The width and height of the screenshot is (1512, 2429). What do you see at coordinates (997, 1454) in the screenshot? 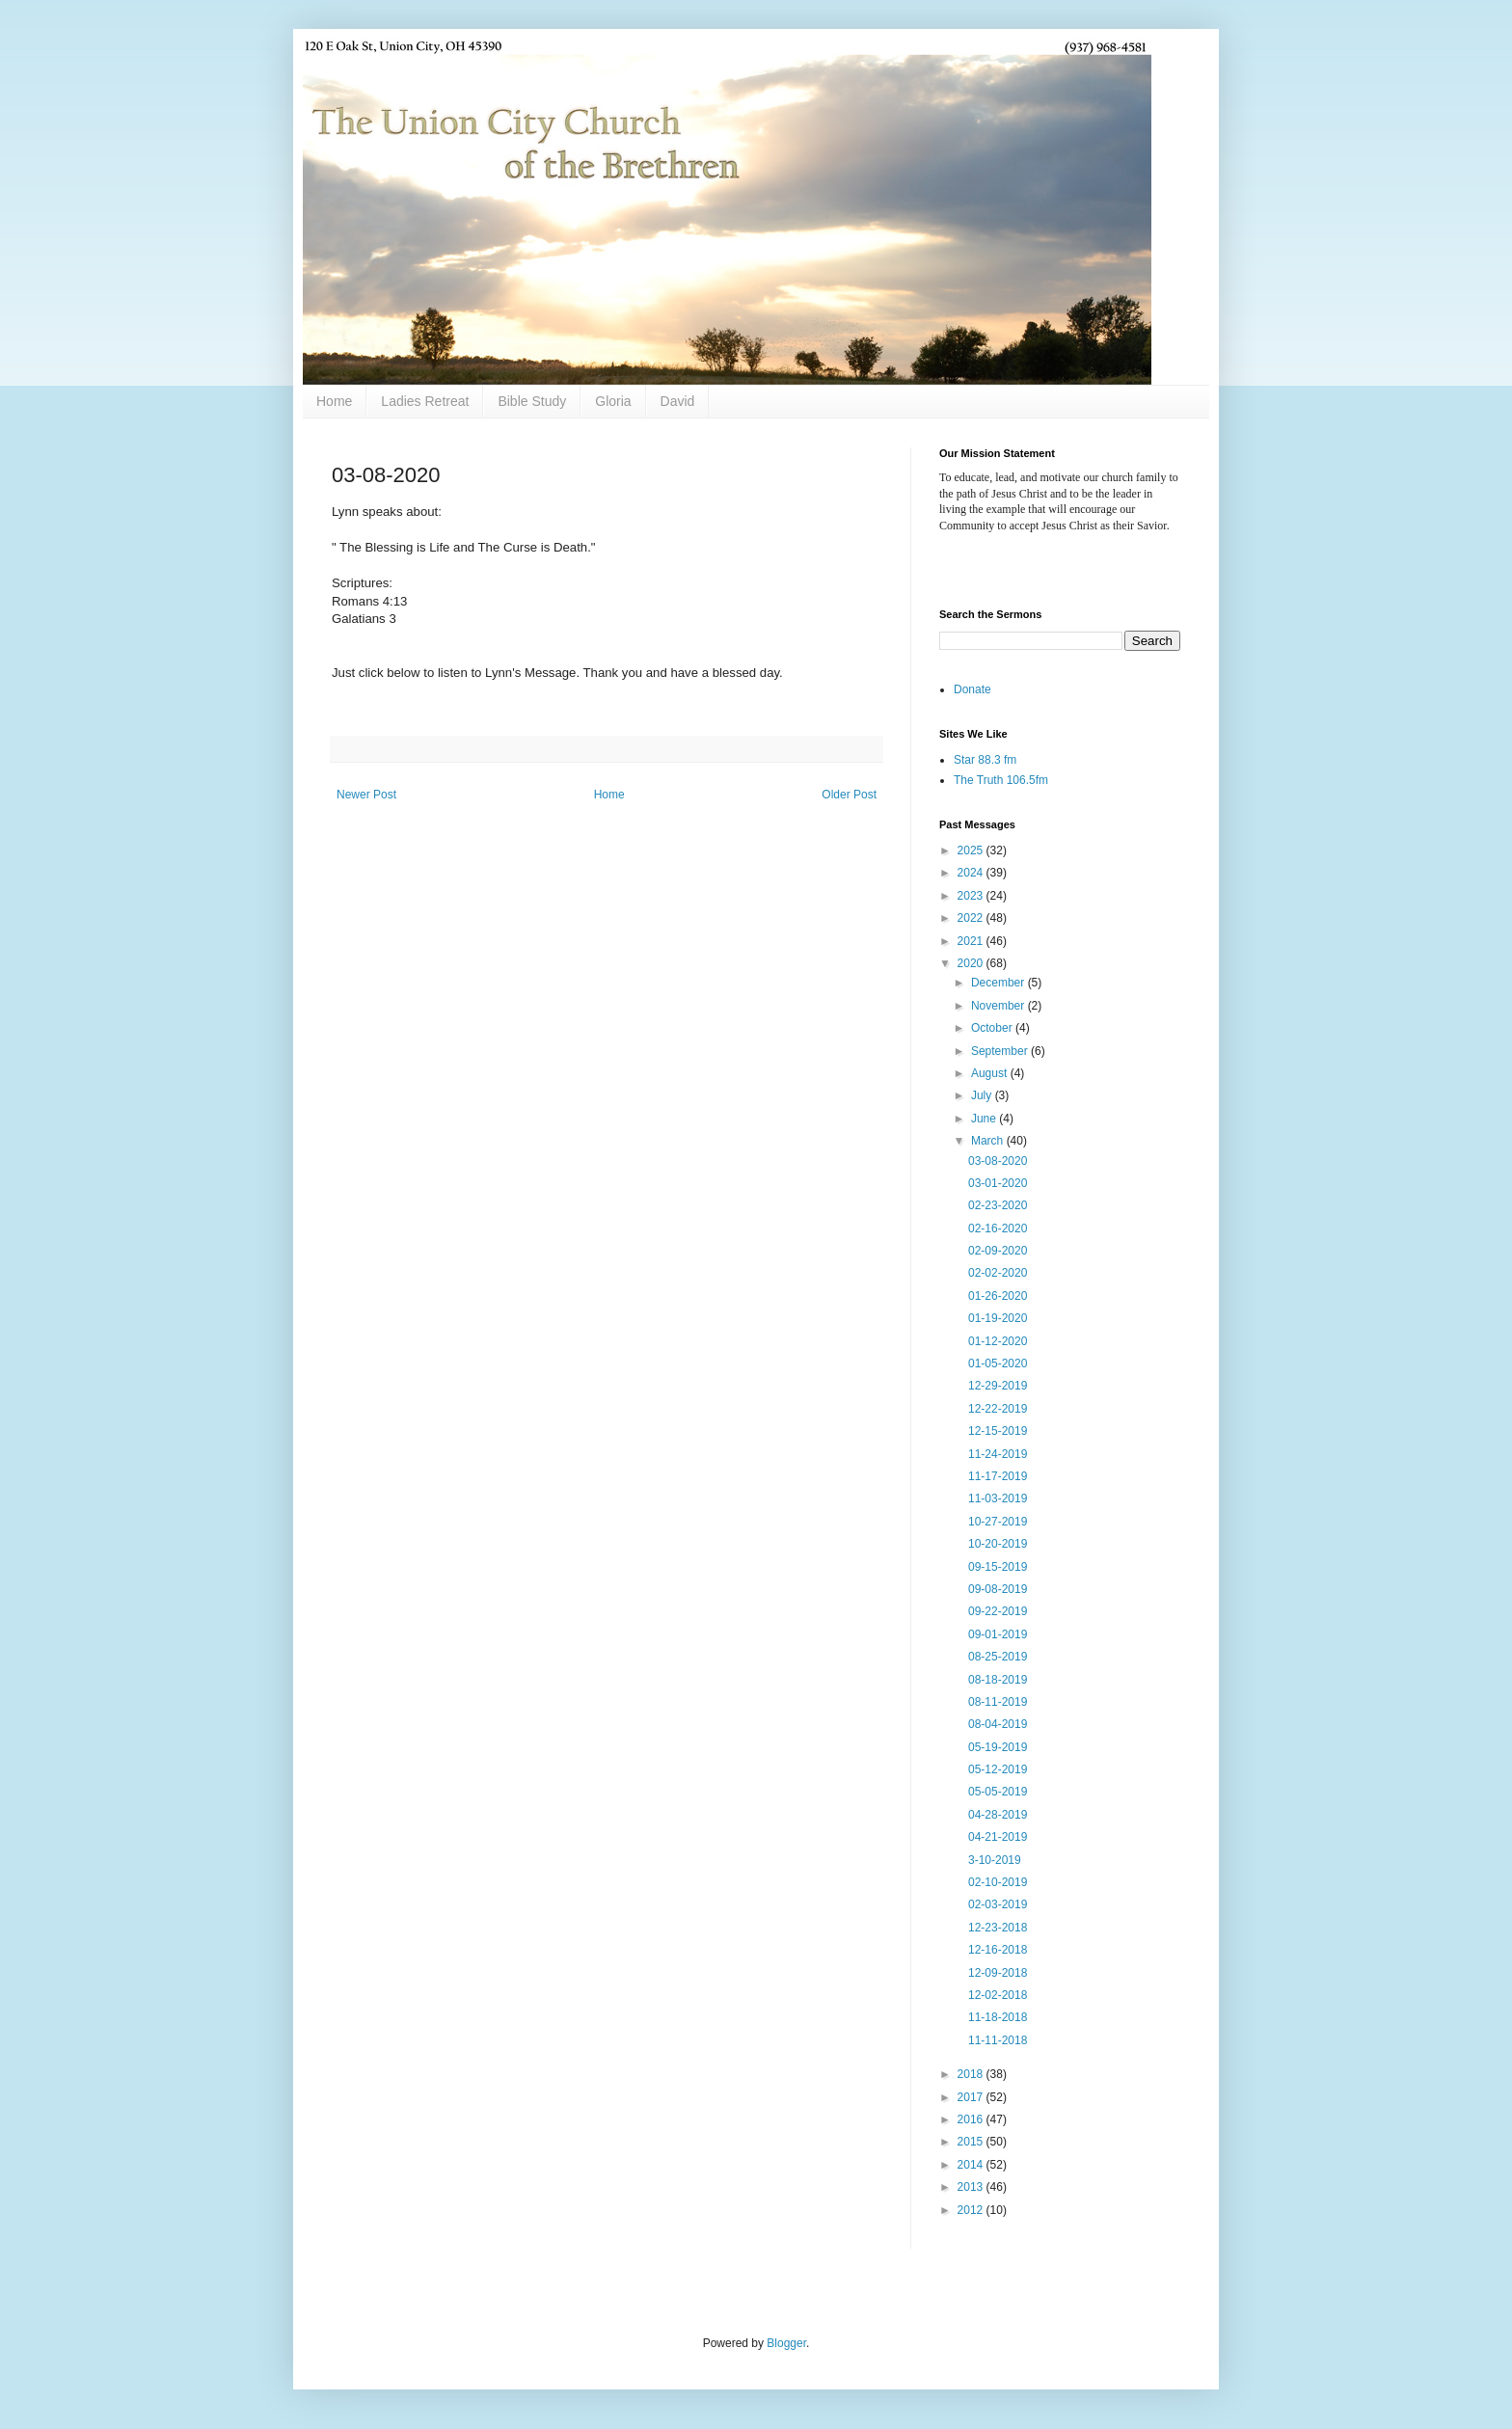
I see `11-24-2019` at bounding box center [997, 1454].